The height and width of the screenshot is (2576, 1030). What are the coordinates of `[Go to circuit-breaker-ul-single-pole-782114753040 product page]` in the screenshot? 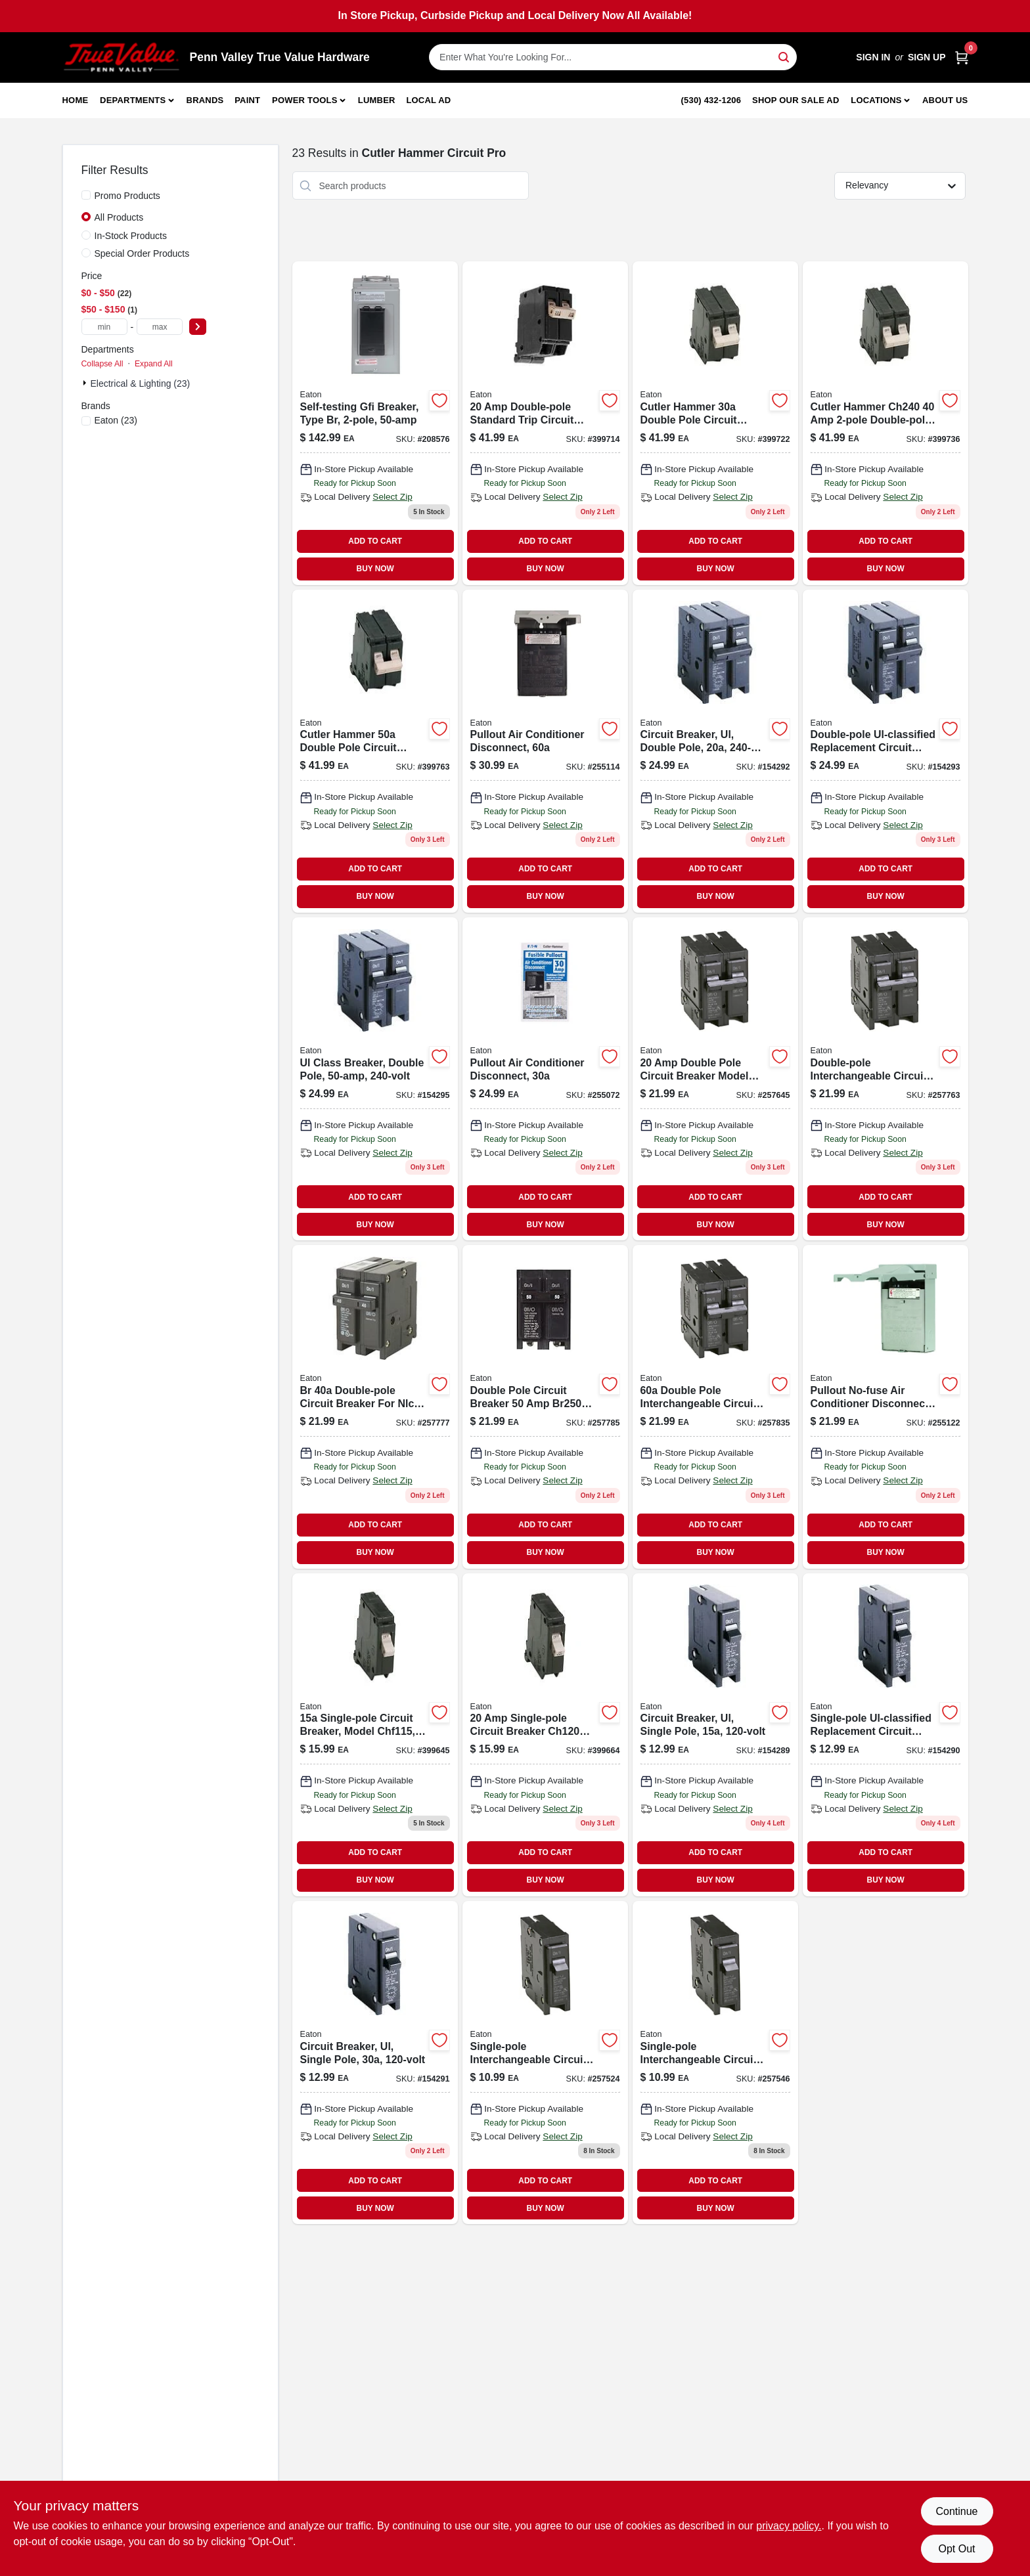 It's located at (375, 2062).